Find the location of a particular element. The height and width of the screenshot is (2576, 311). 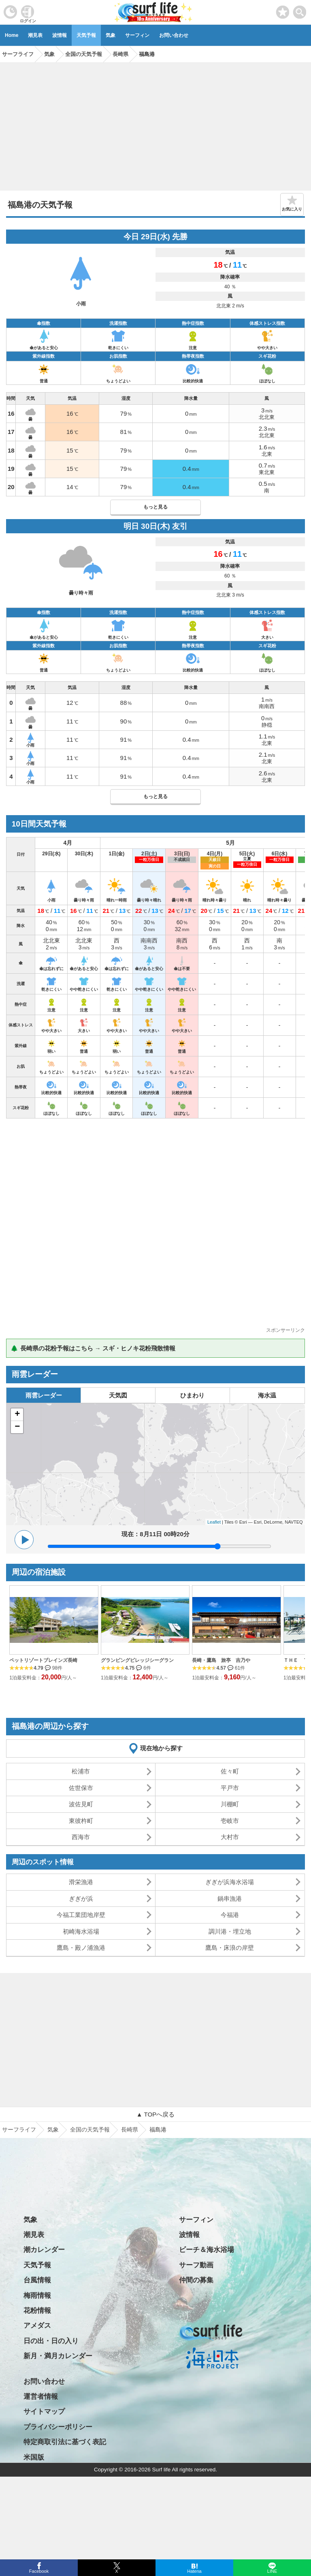

波情報 is located at coordinates (59, 35).